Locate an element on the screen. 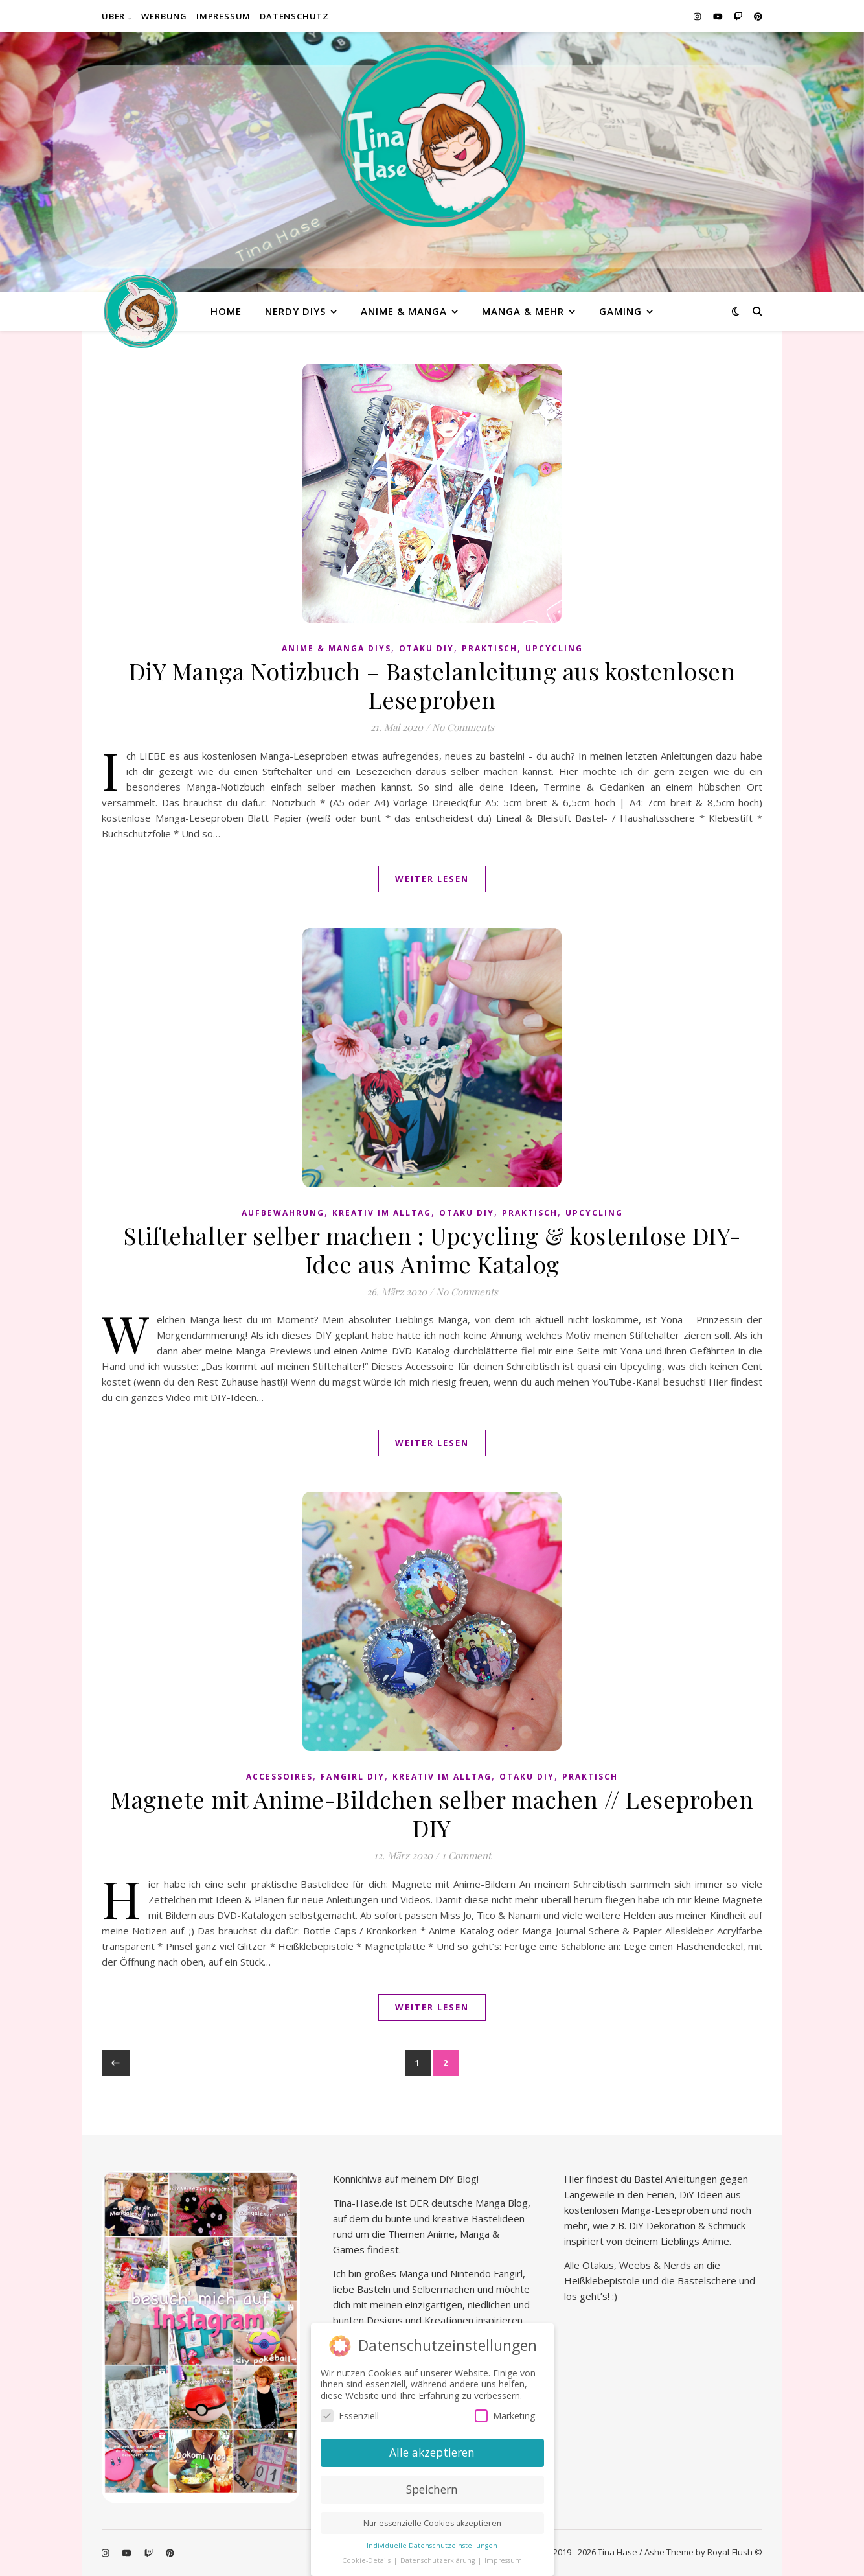 The width and height of the screenshot is (864, 2576). Home is located at coordinates (226, 311).